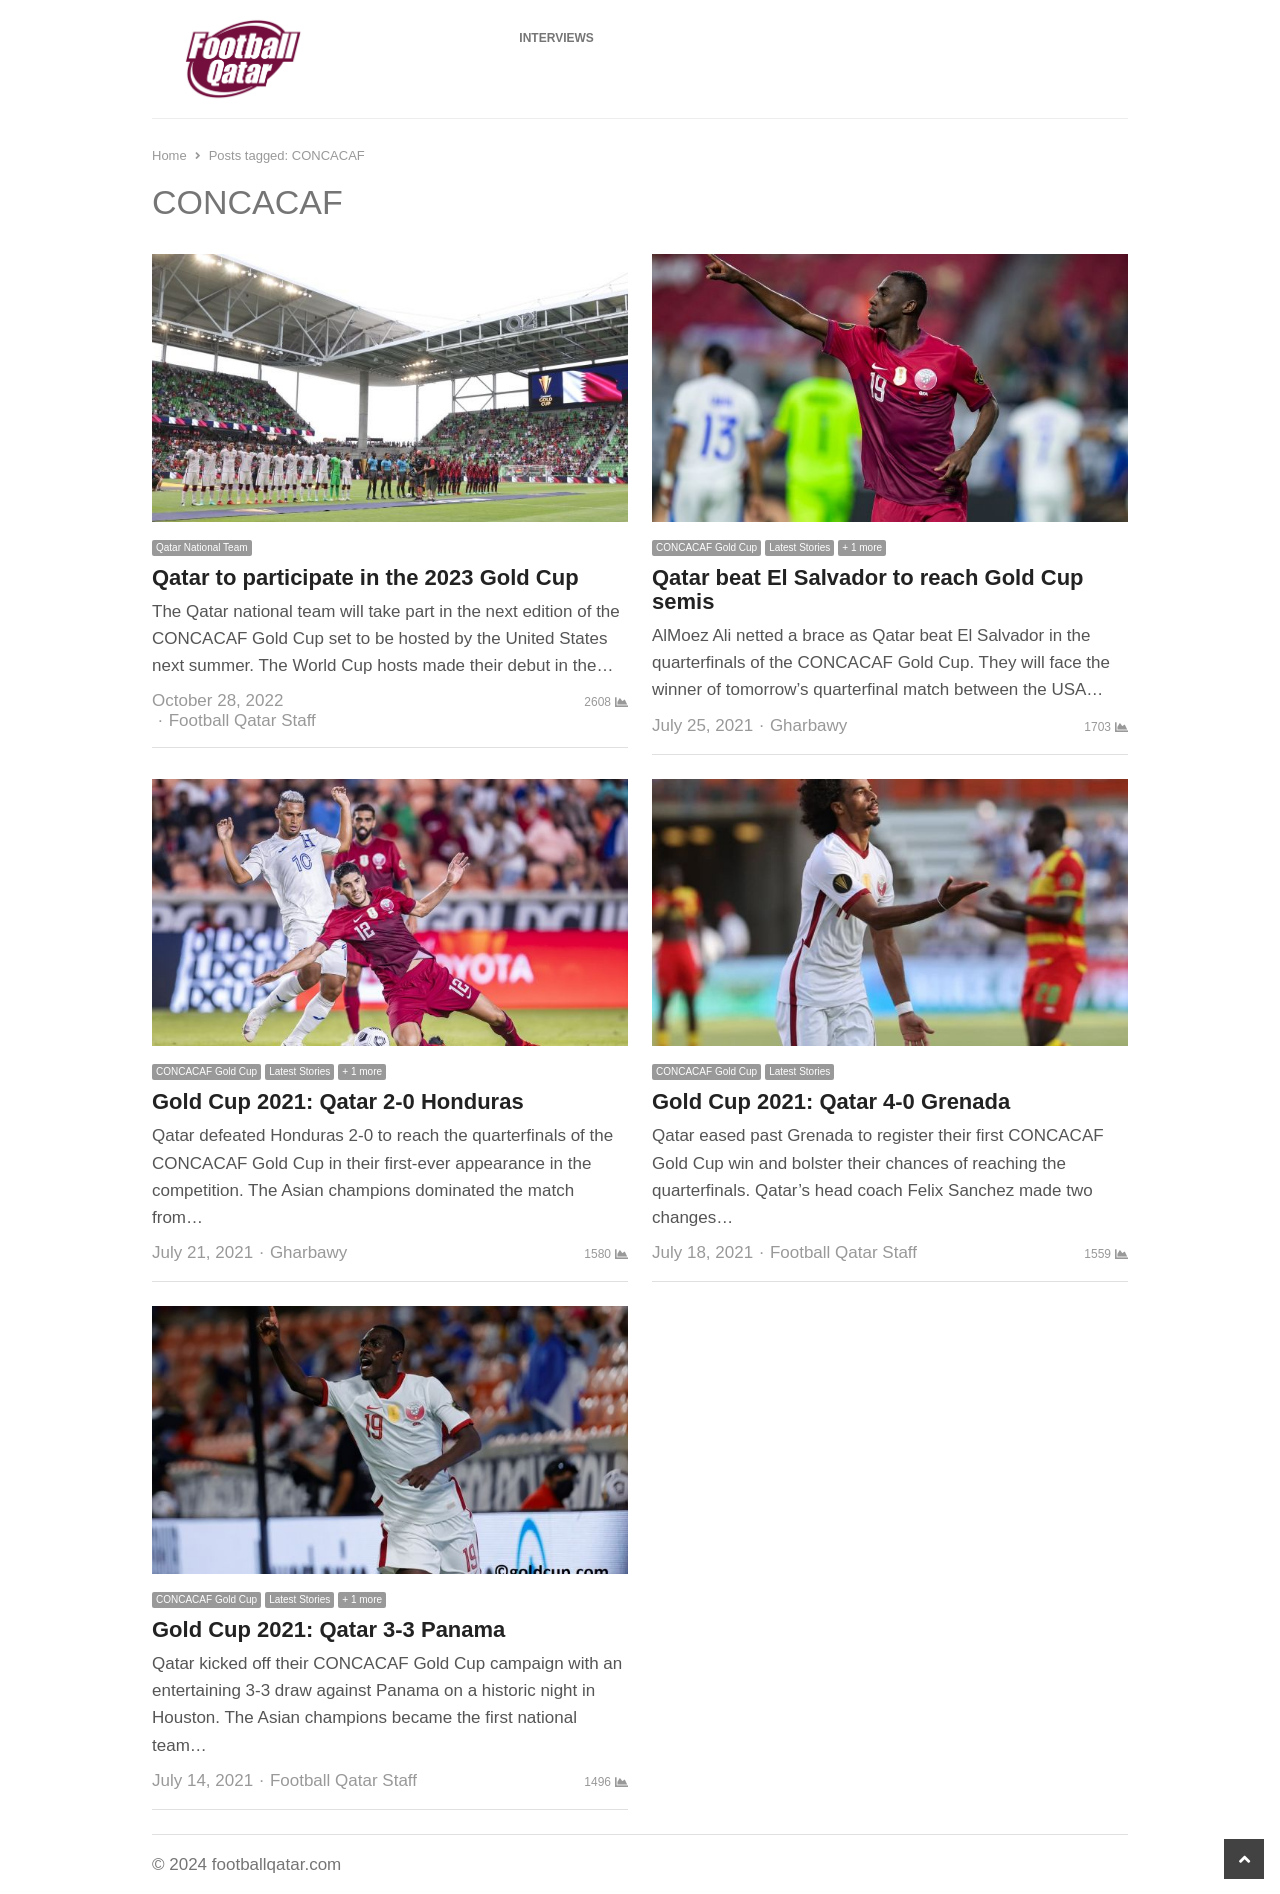 The width and height of the screenshot is (1280, 1894). What do you see at coordinates (202, 547) in the screenshot?
I see `Qatar National Team` at bounding box center [202, 547].